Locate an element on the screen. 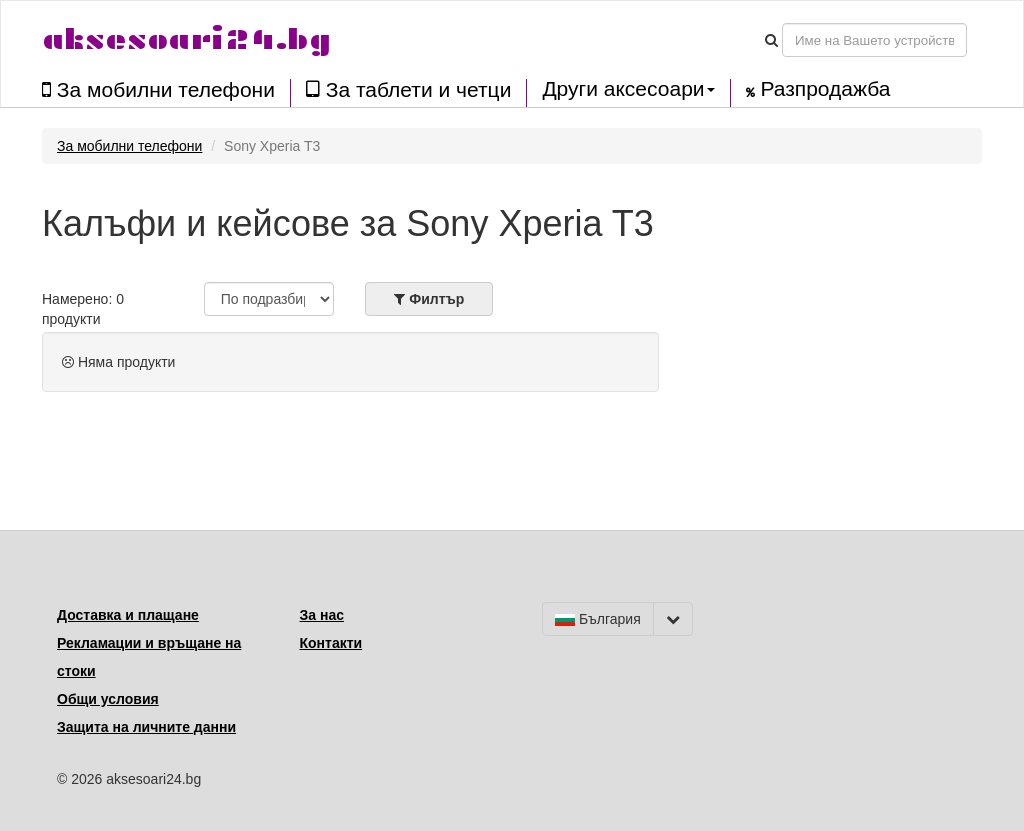  Други аксесоари [button] is located at coordinates (628, 89).